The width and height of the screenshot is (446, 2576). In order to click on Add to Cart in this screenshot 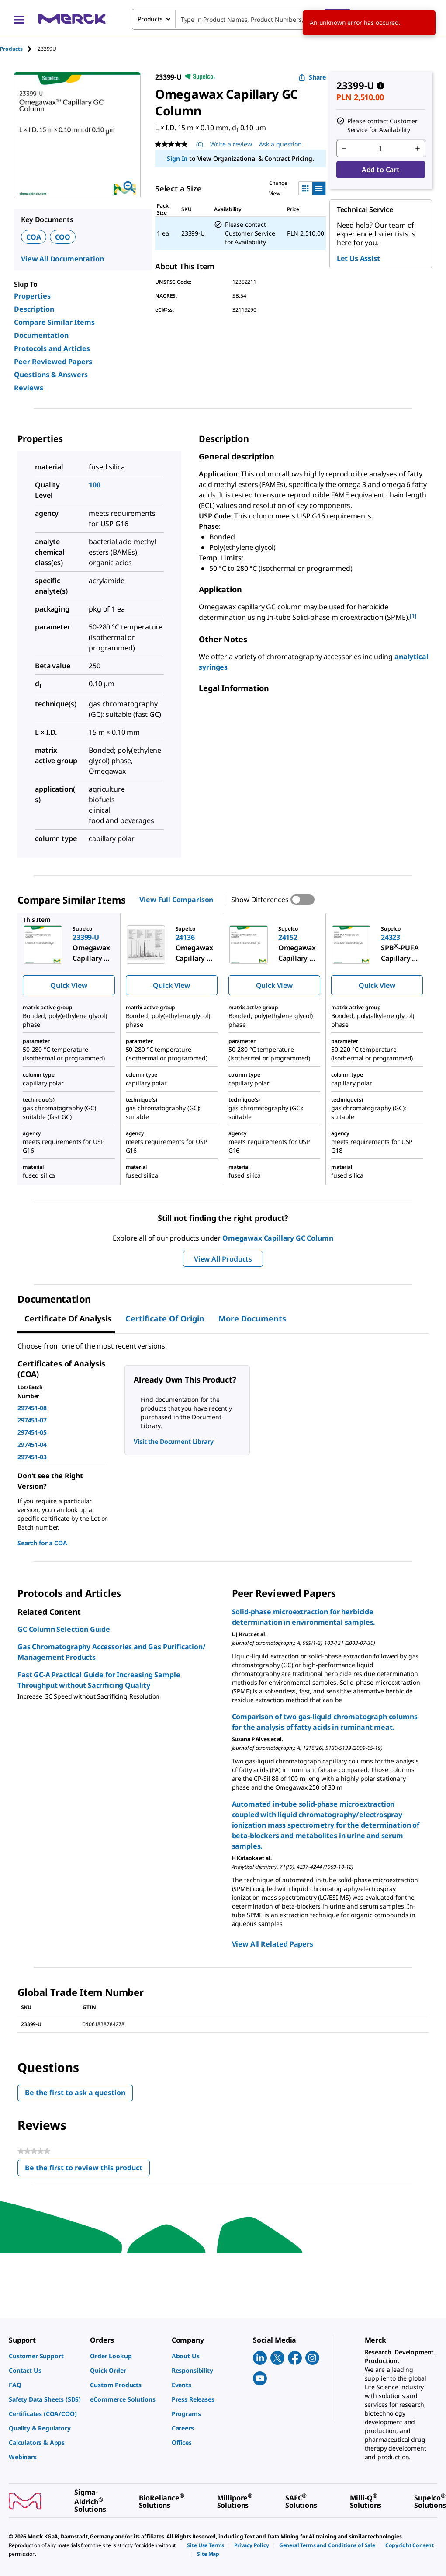, I will do `click(381, 169)`.